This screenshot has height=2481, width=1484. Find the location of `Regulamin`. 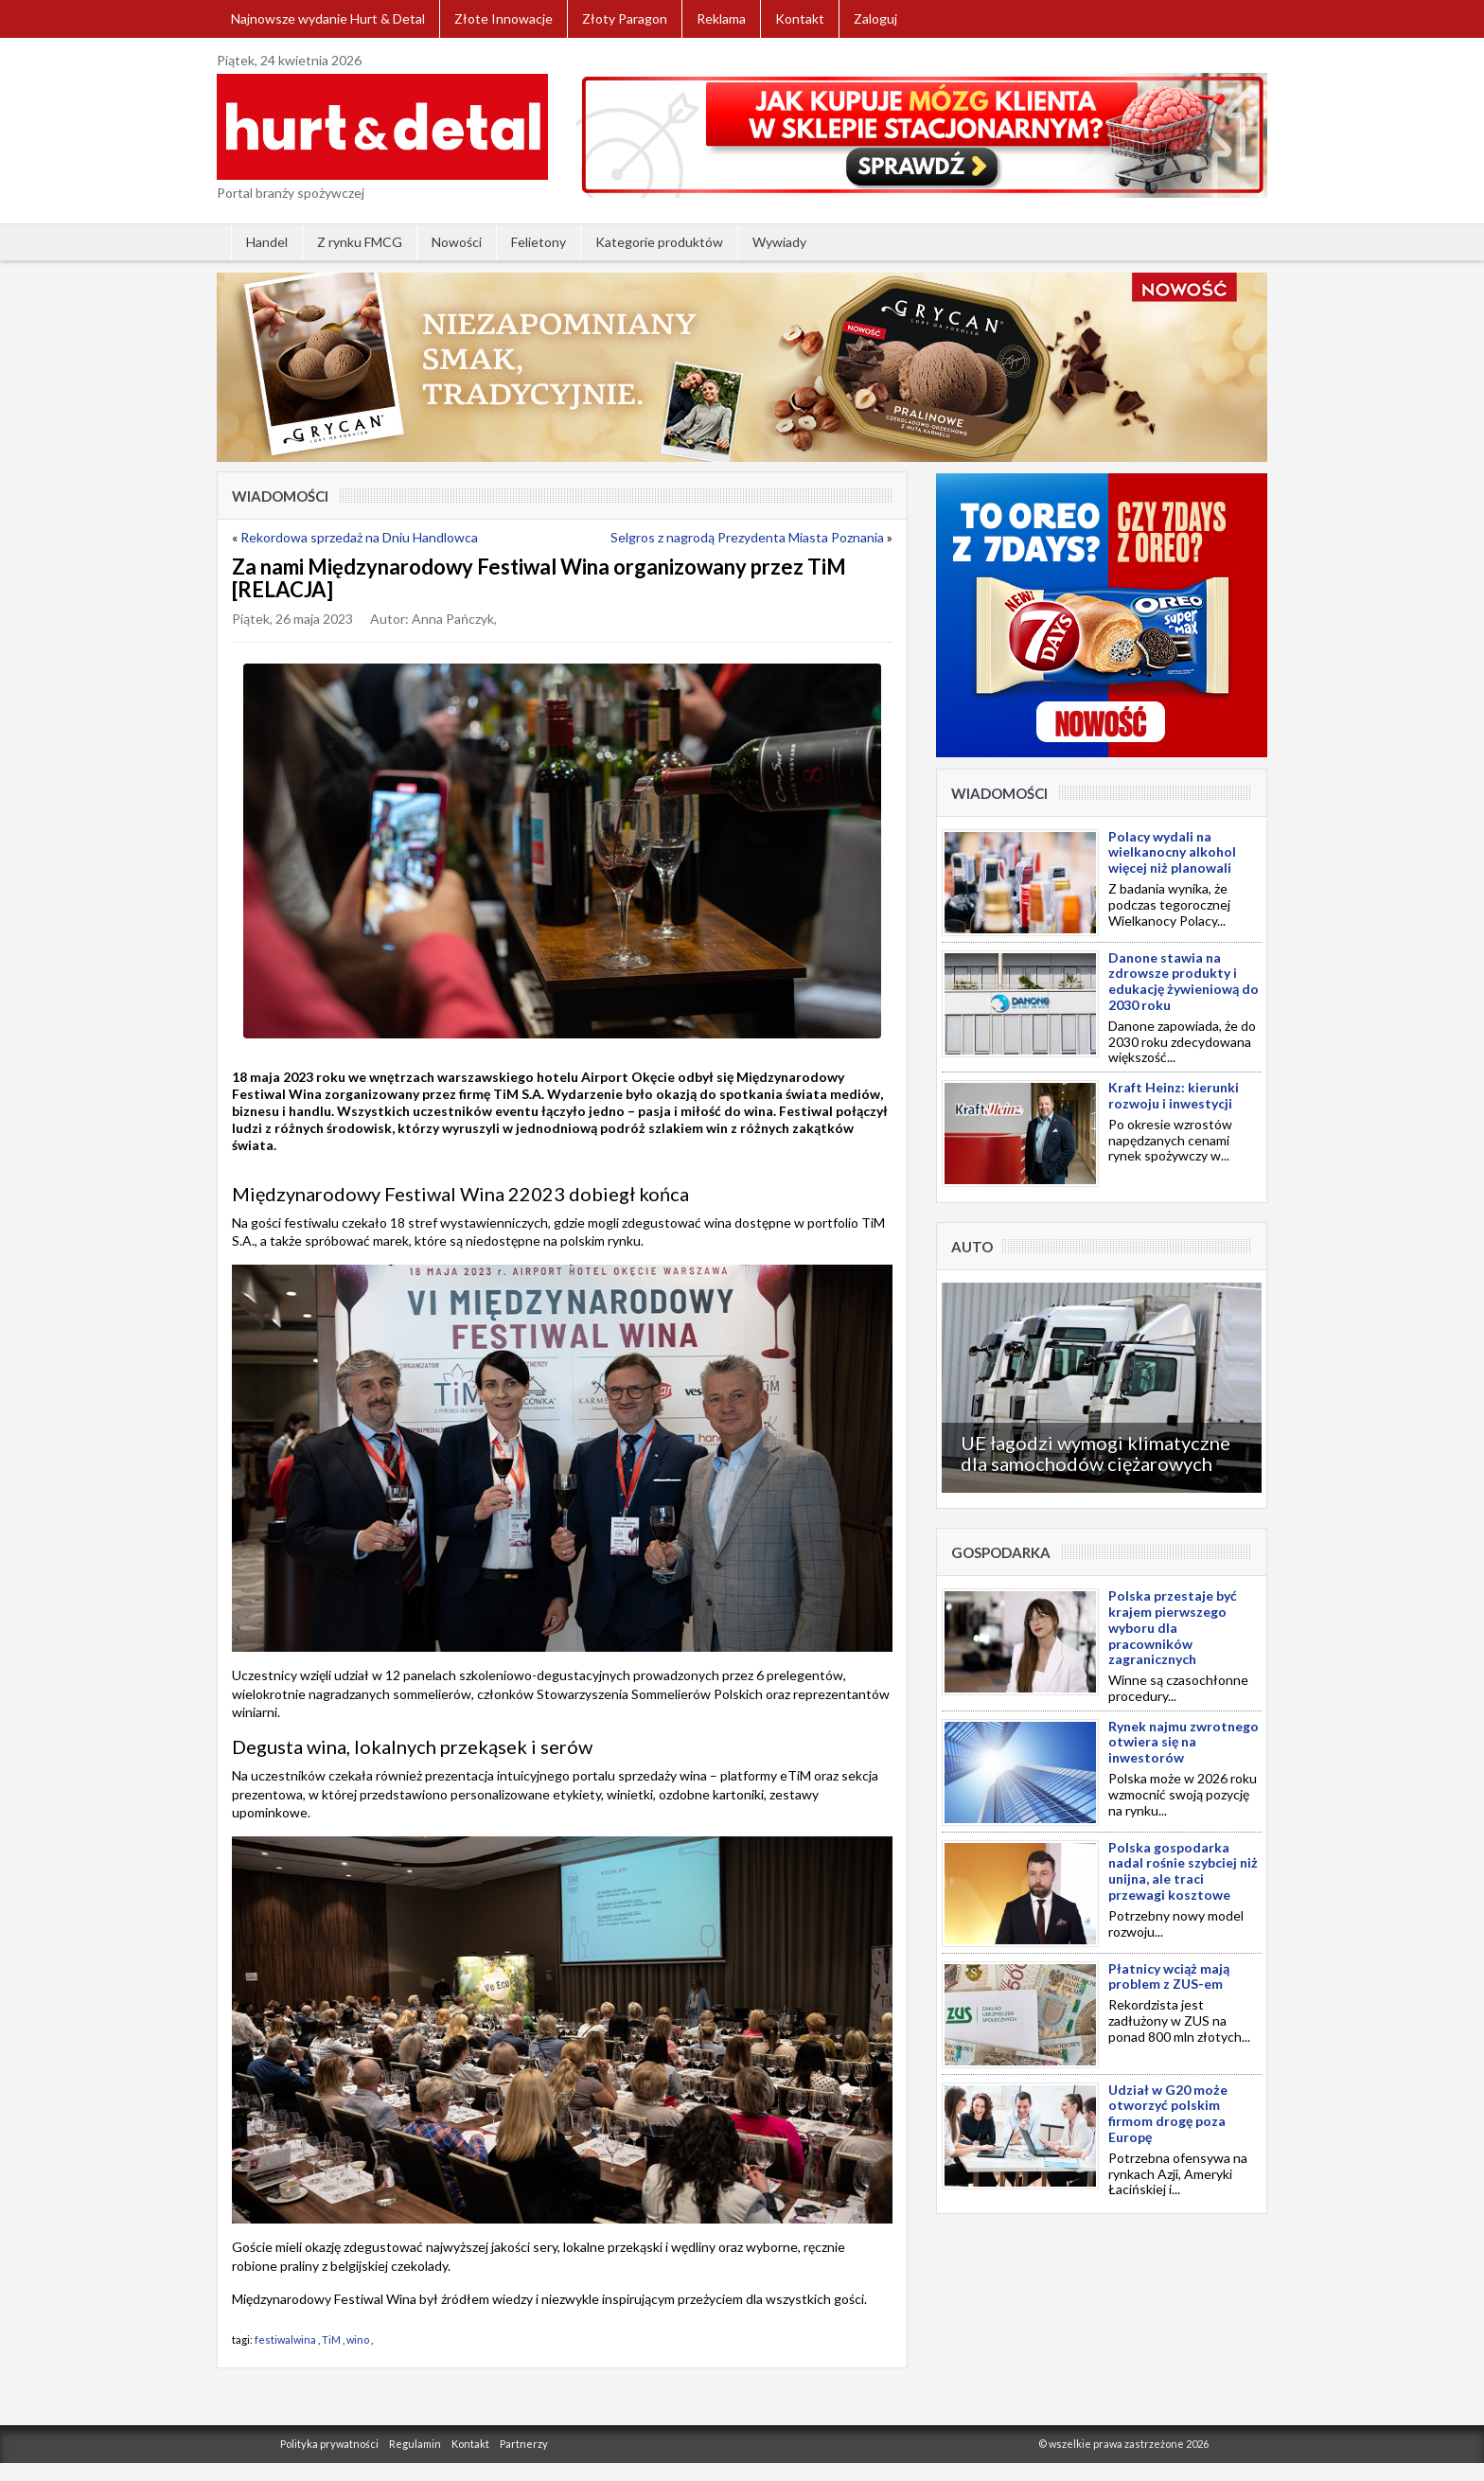

Regulamin is located at coordinates (415, 2443).